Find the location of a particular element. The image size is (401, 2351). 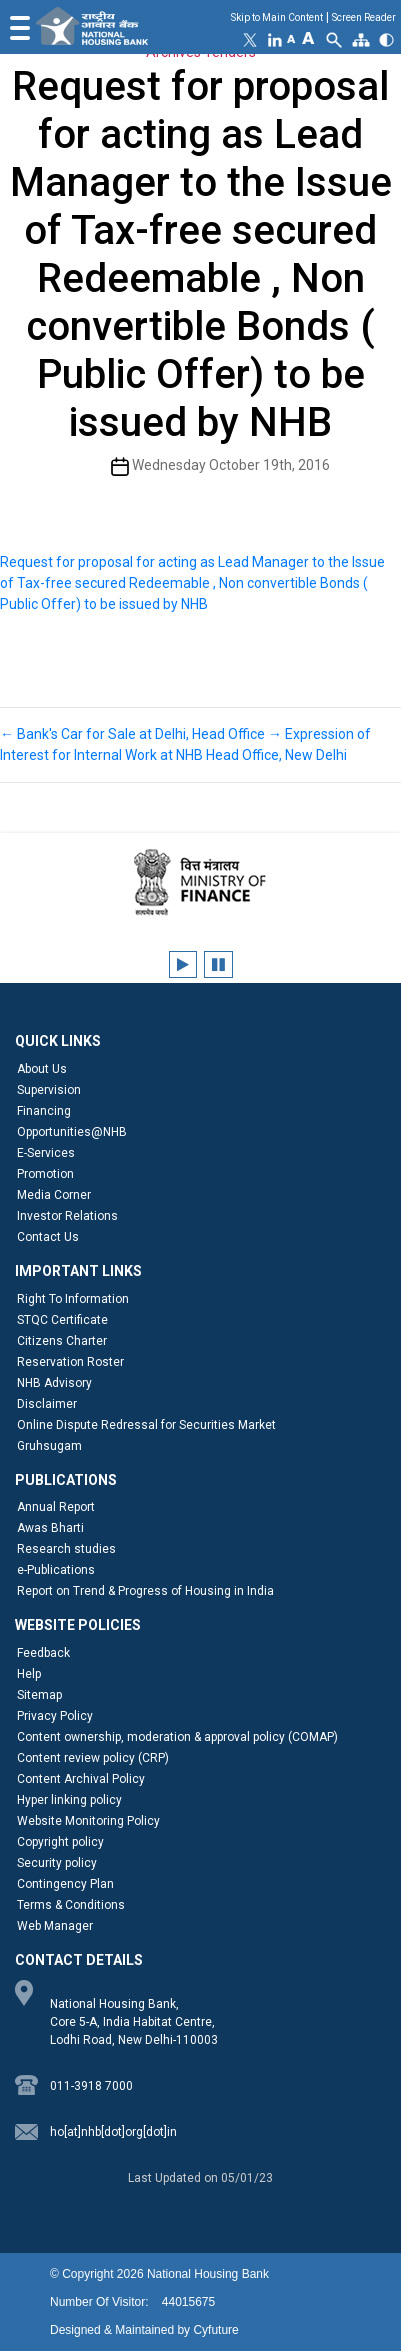

[Play client logos carousel] is located at coordinates (183, 964).